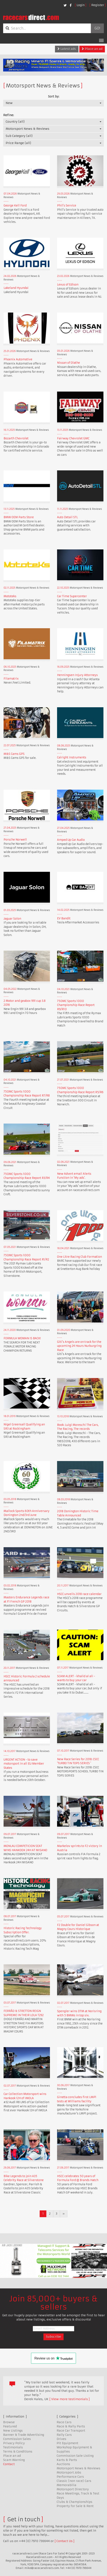 The width and height of the screenshot is (107, 2576). What do you see at coordinates (97, 28) in the screenshot?
I see `Go!` at bounding box center [97, 28].